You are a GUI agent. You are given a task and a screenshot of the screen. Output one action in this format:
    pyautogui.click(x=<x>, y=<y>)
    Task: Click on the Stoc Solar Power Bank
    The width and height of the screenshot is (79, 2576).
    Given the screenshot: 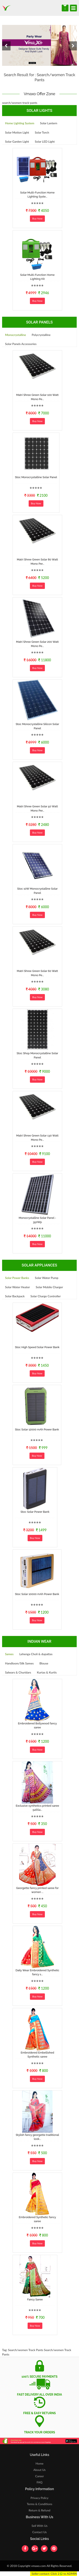 What is the action you would take?
    pyautogui.click(x=35, y=1511)
    